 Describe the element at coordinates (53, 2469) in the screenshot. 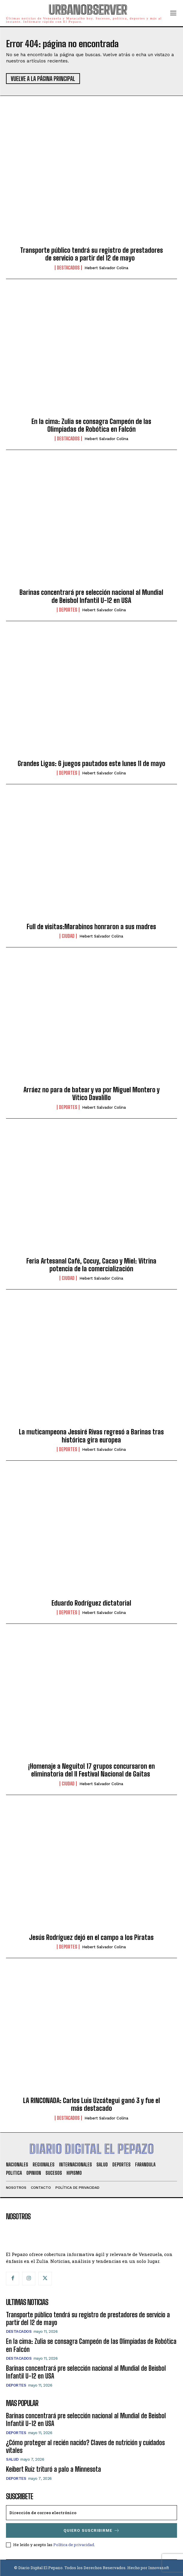

I see `Keibert Ruiz trituró a palo a Minnesota` at that location.